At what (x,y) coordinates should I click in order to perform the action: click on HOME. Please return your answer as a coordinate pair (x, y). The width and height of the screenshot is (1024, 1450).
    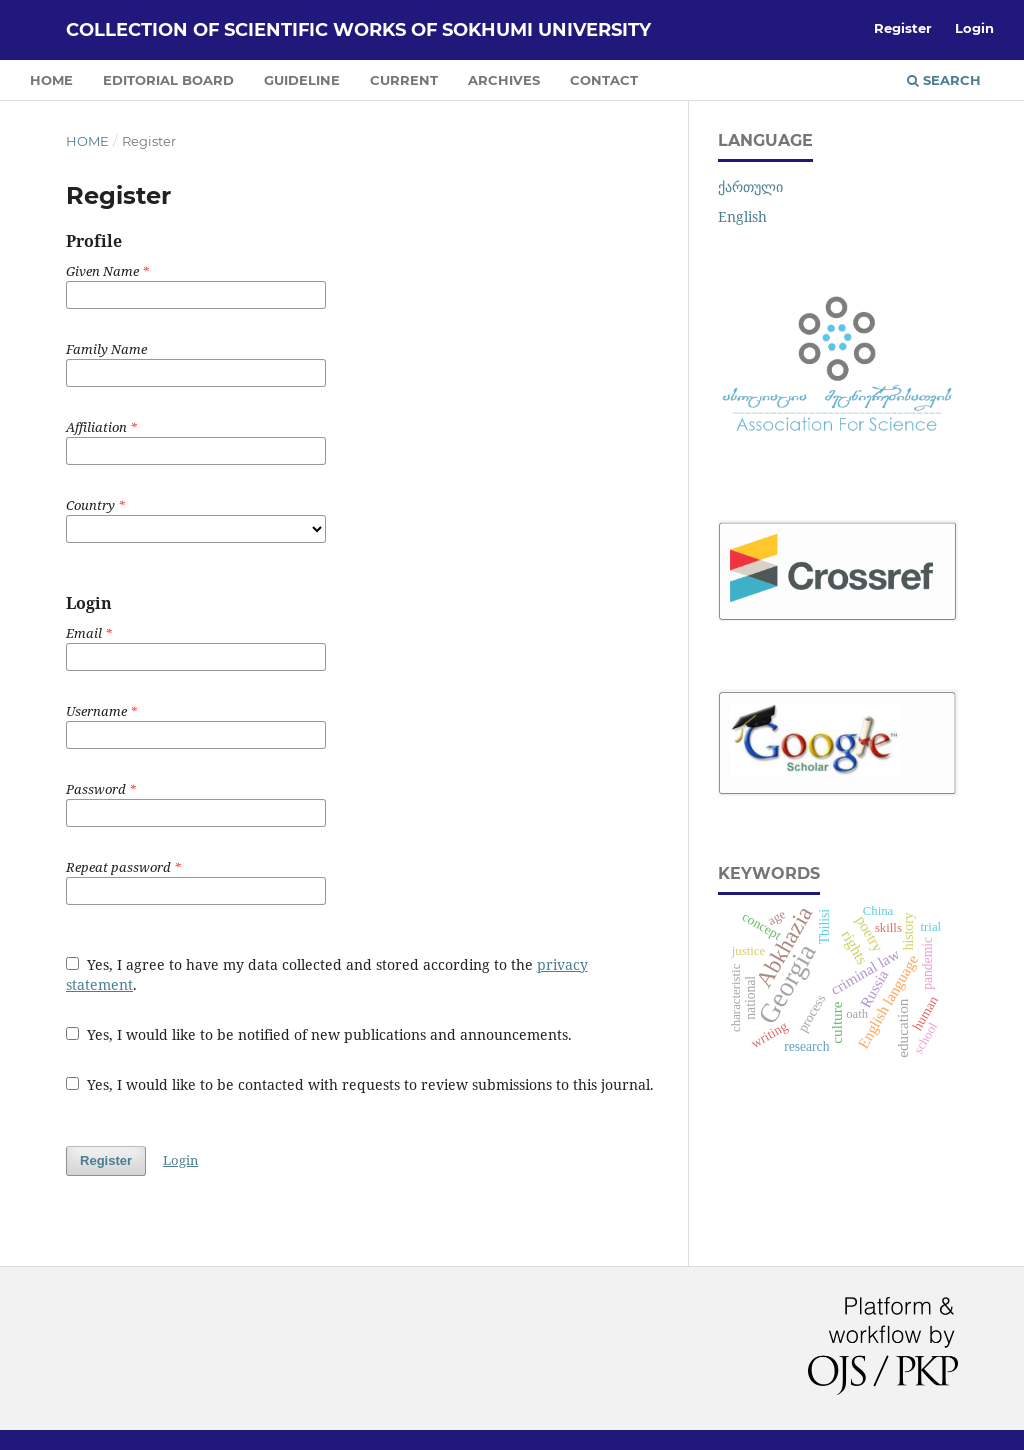
    Looking at the image, I should click on (51, 80).